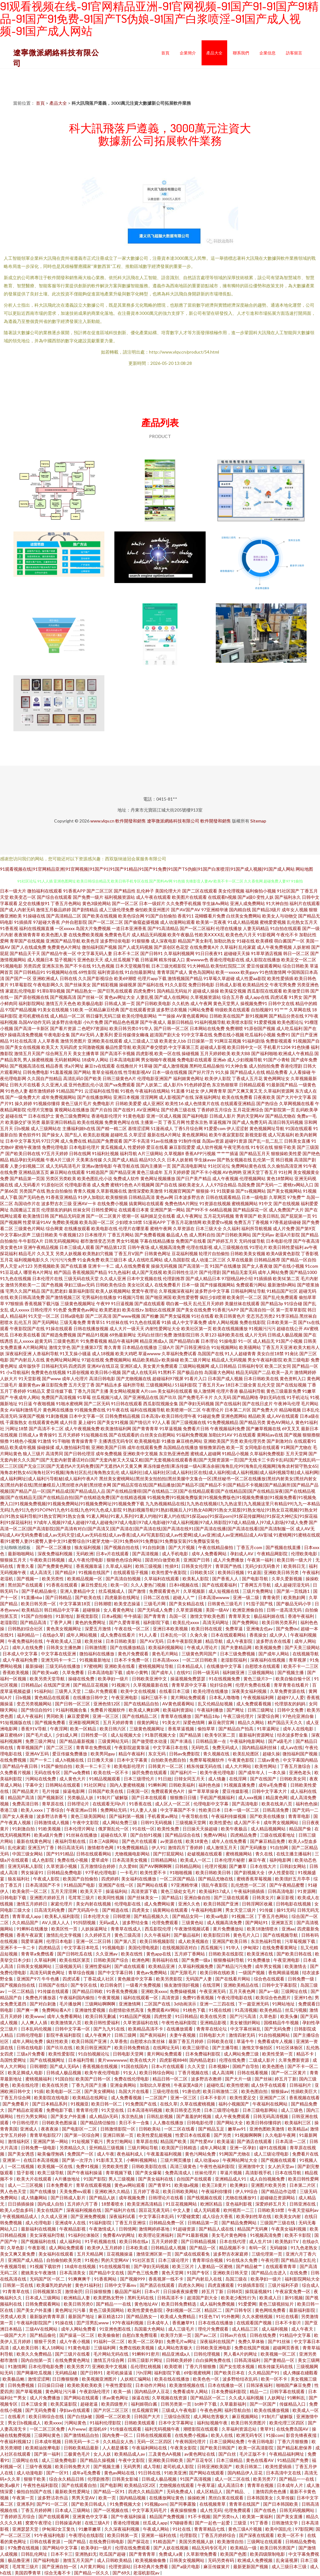 The height and width of the screenshot is (2576, 320). I want to click on 国产在线小视频, so click(288, 1266).